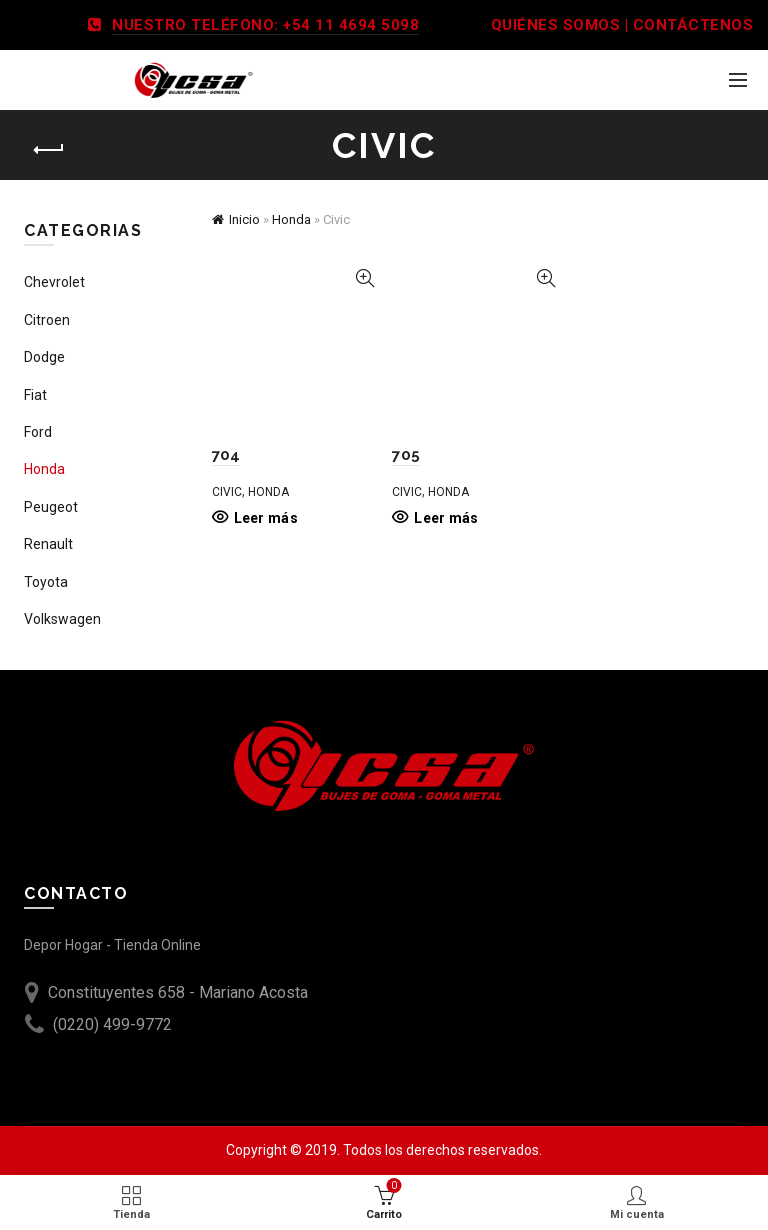 Image resolution: width=768 pixels, height=1230 pixels. What do you see at coordinates (44, 357) in the screenshot?
I see `Dodge` at bounding box center [44, 357].